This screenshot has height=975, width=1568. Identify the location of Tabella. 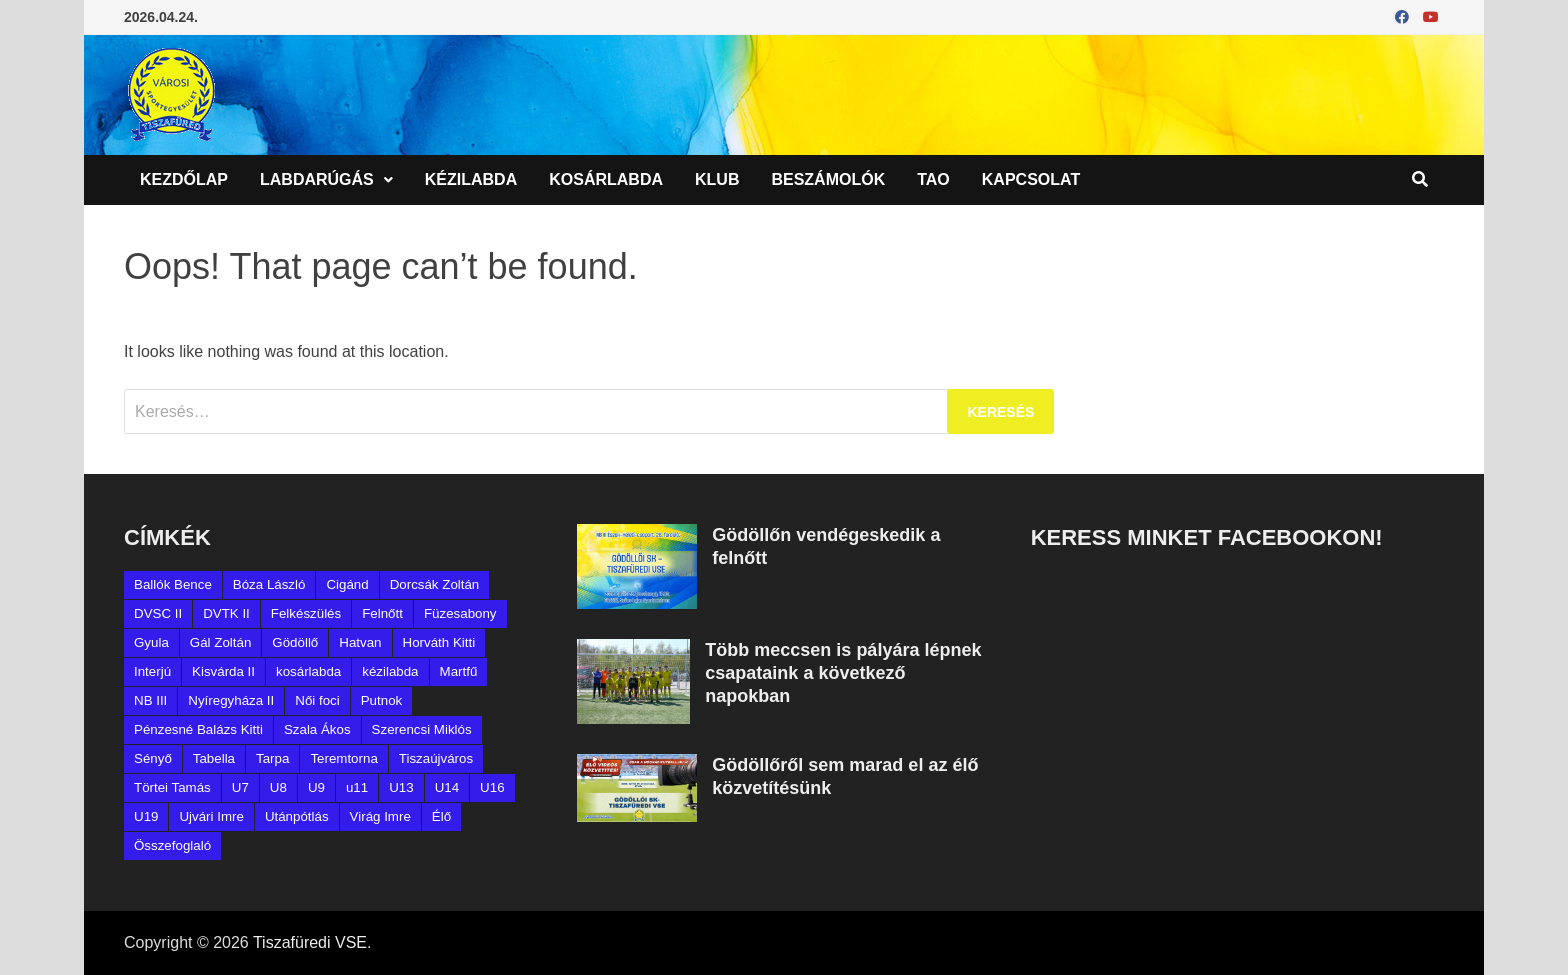
(214, 758).